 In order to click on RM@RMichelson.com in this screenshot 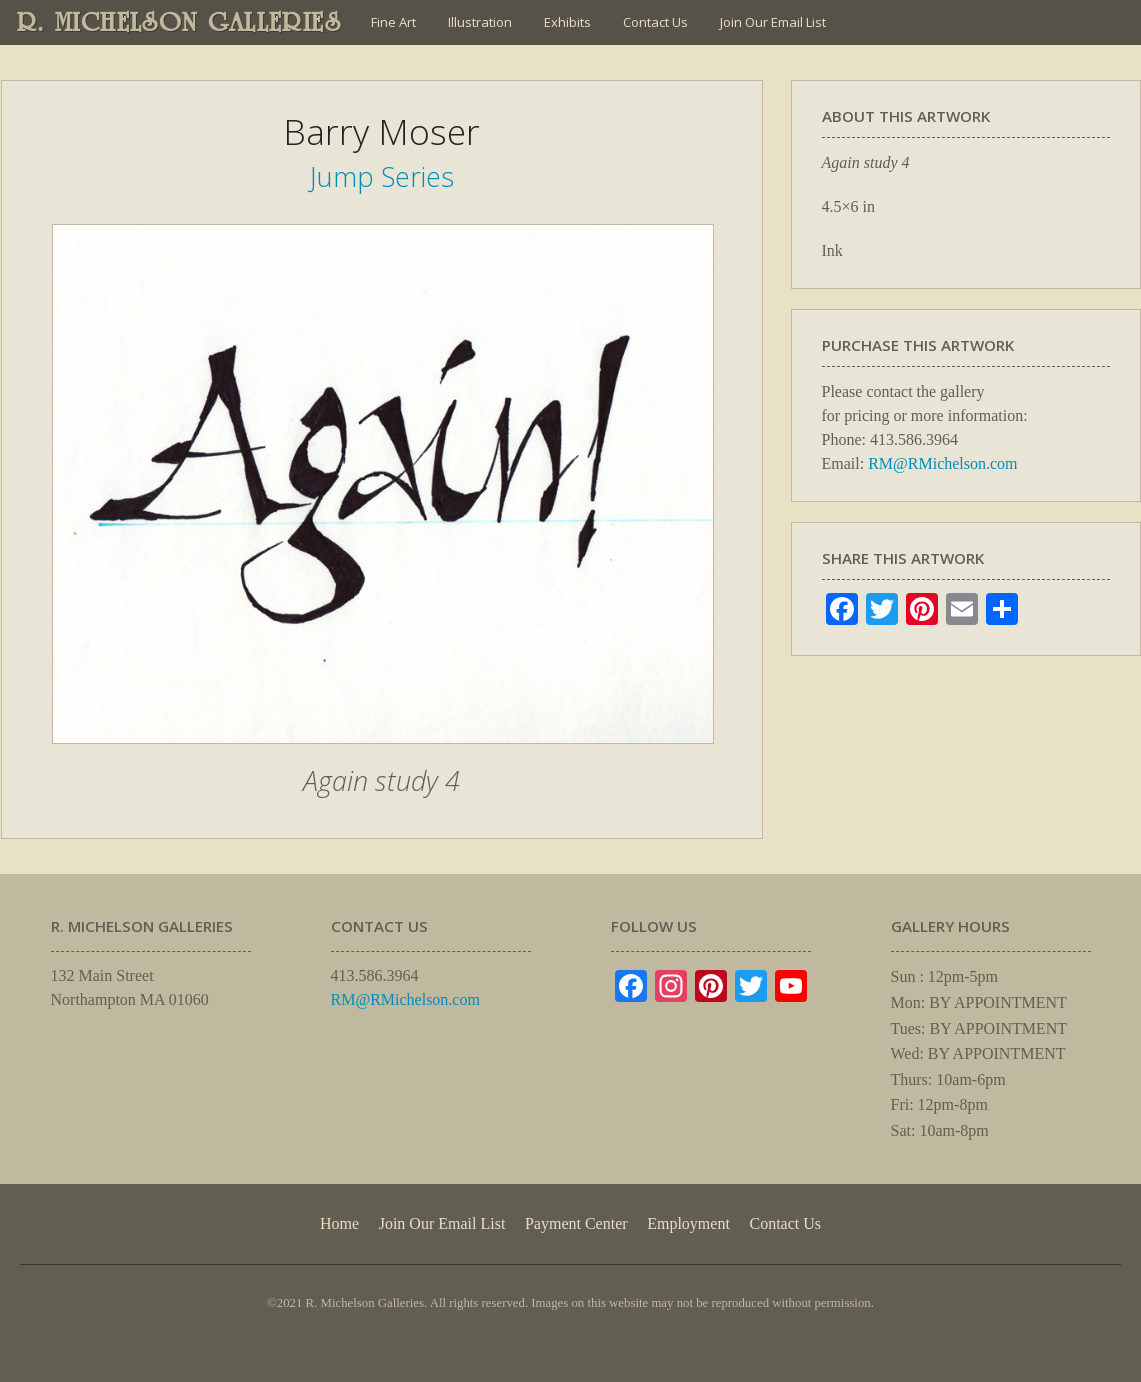, I will do `click(942, 463)`.